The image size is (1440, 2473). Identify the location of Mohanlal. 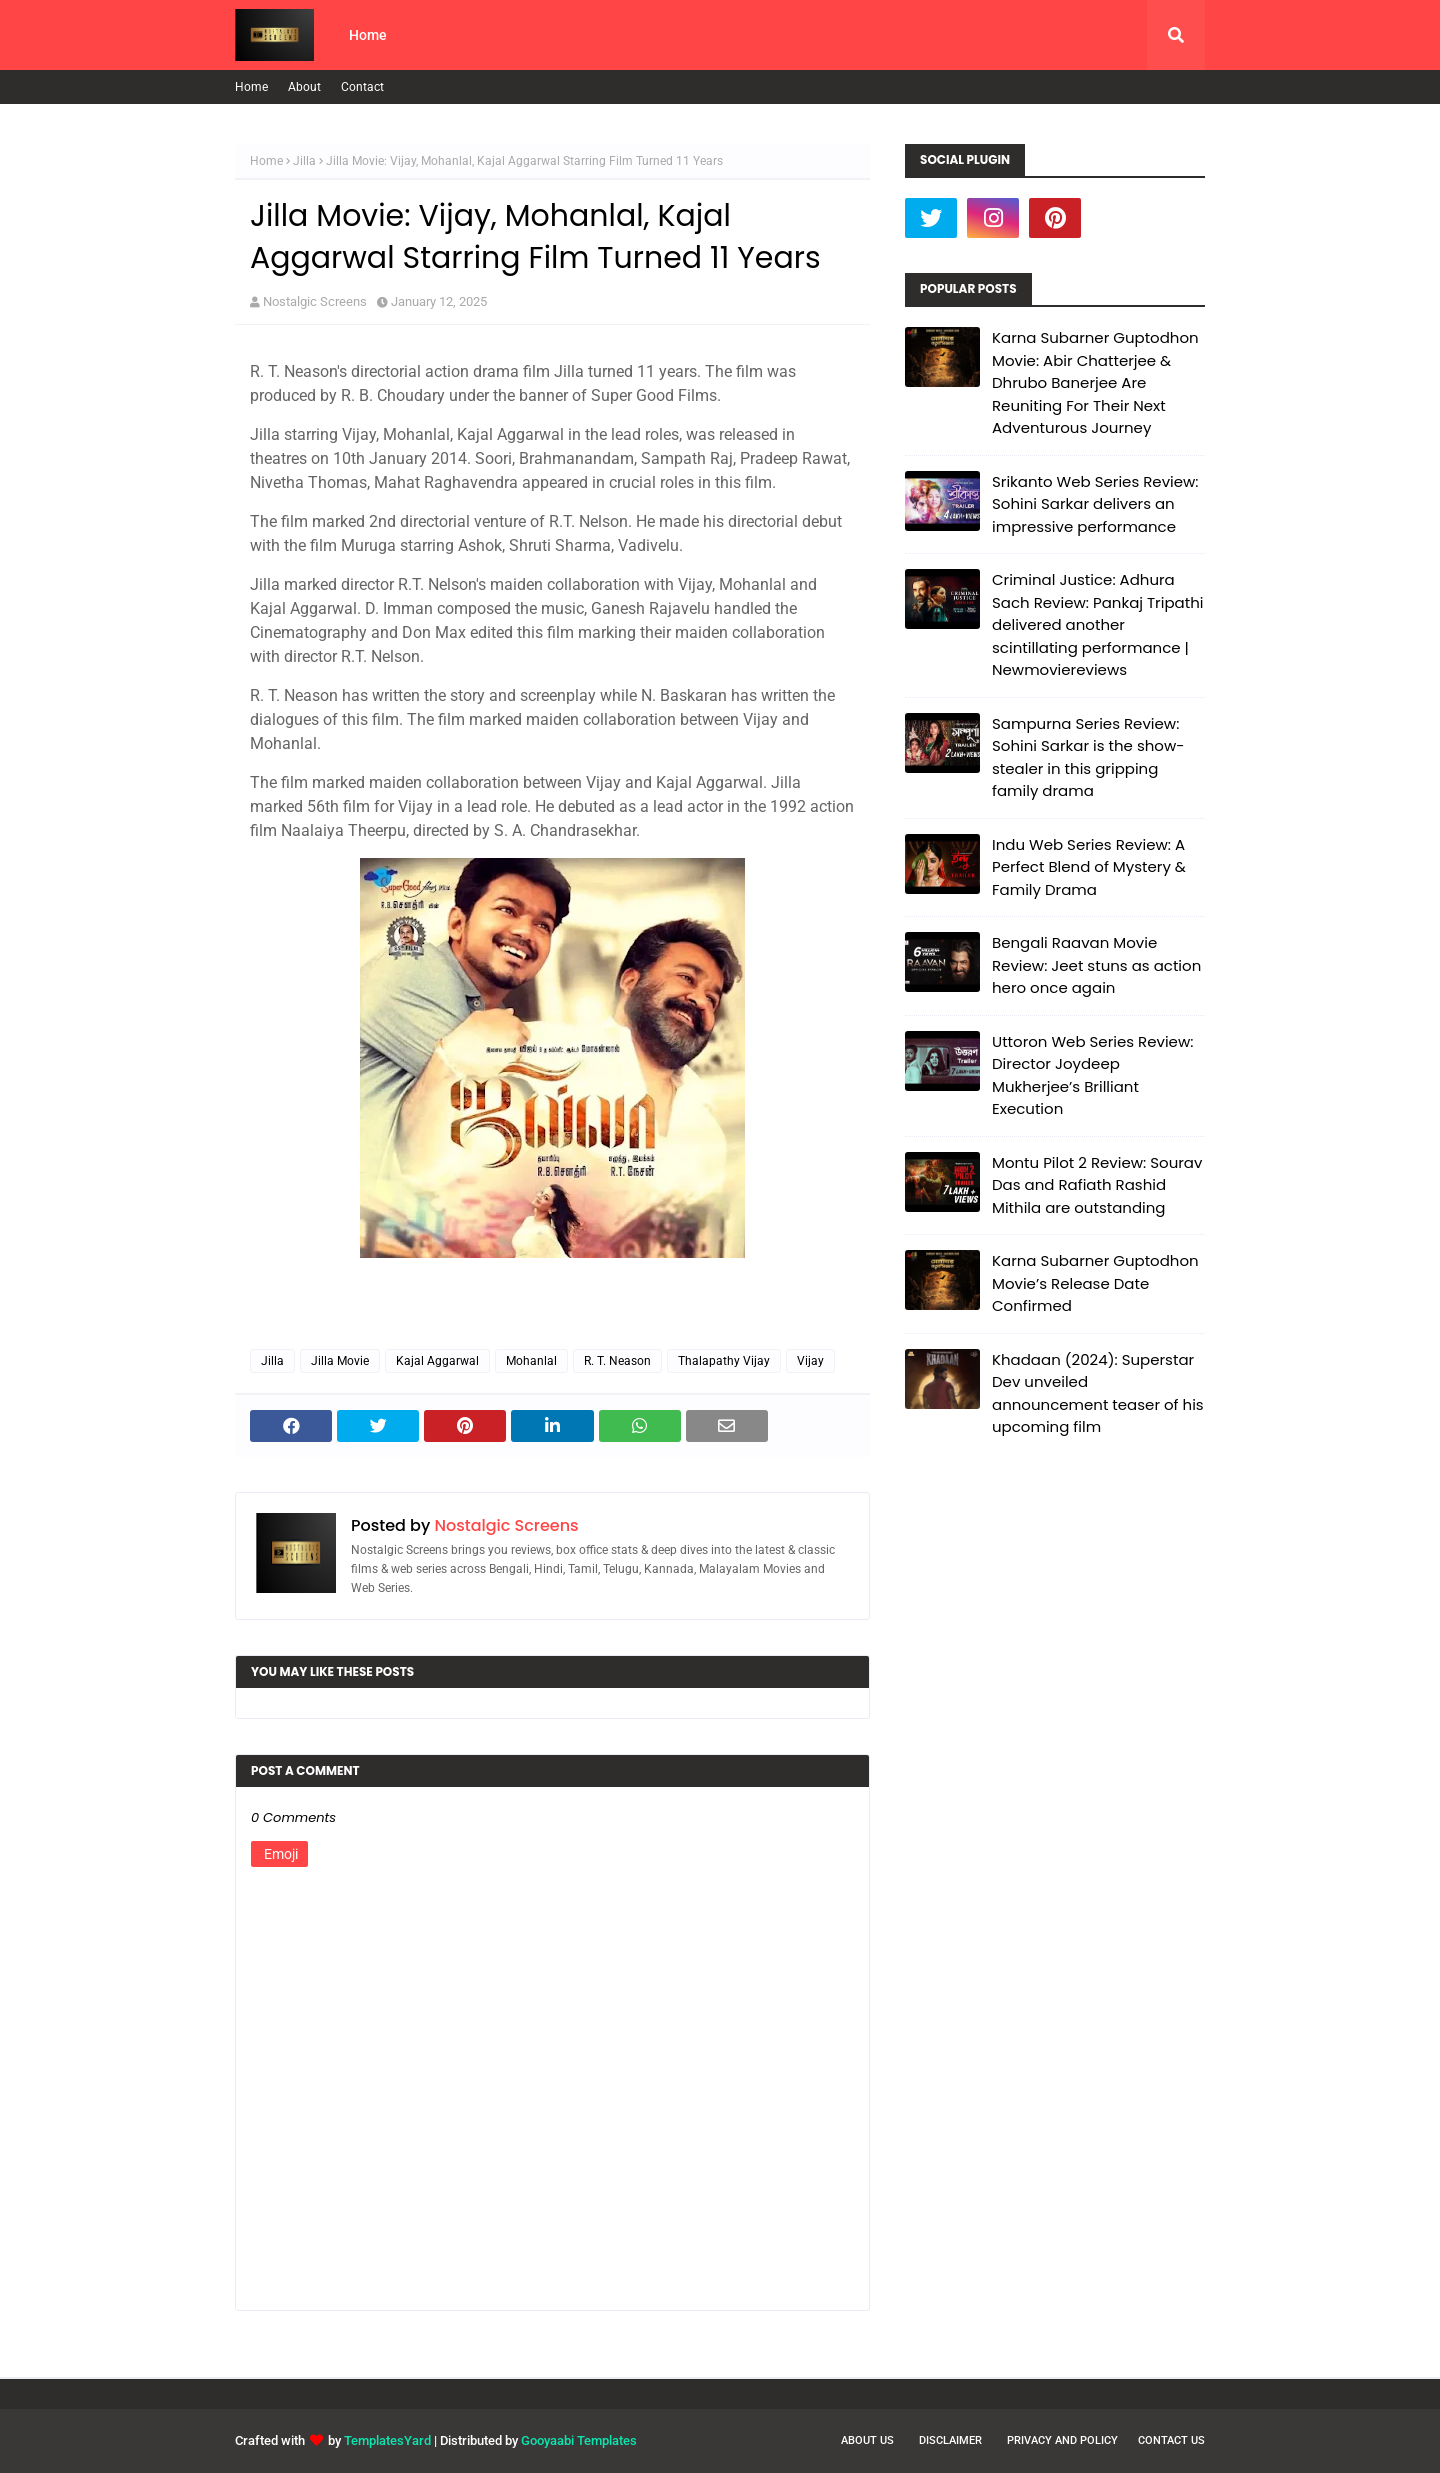
(531, 1361).